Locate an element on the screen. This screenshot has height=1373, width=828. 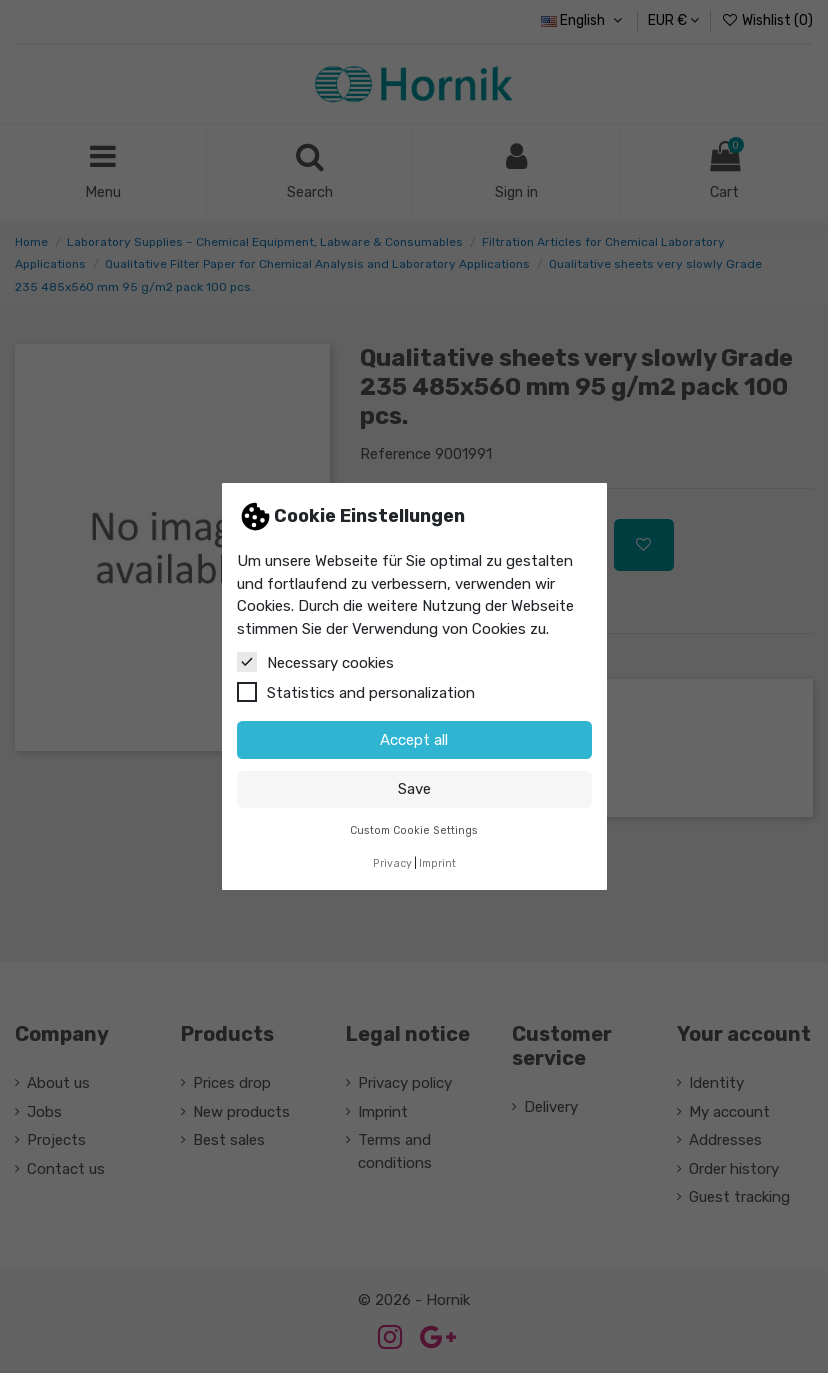
Save is located at coordinates (414, 789).